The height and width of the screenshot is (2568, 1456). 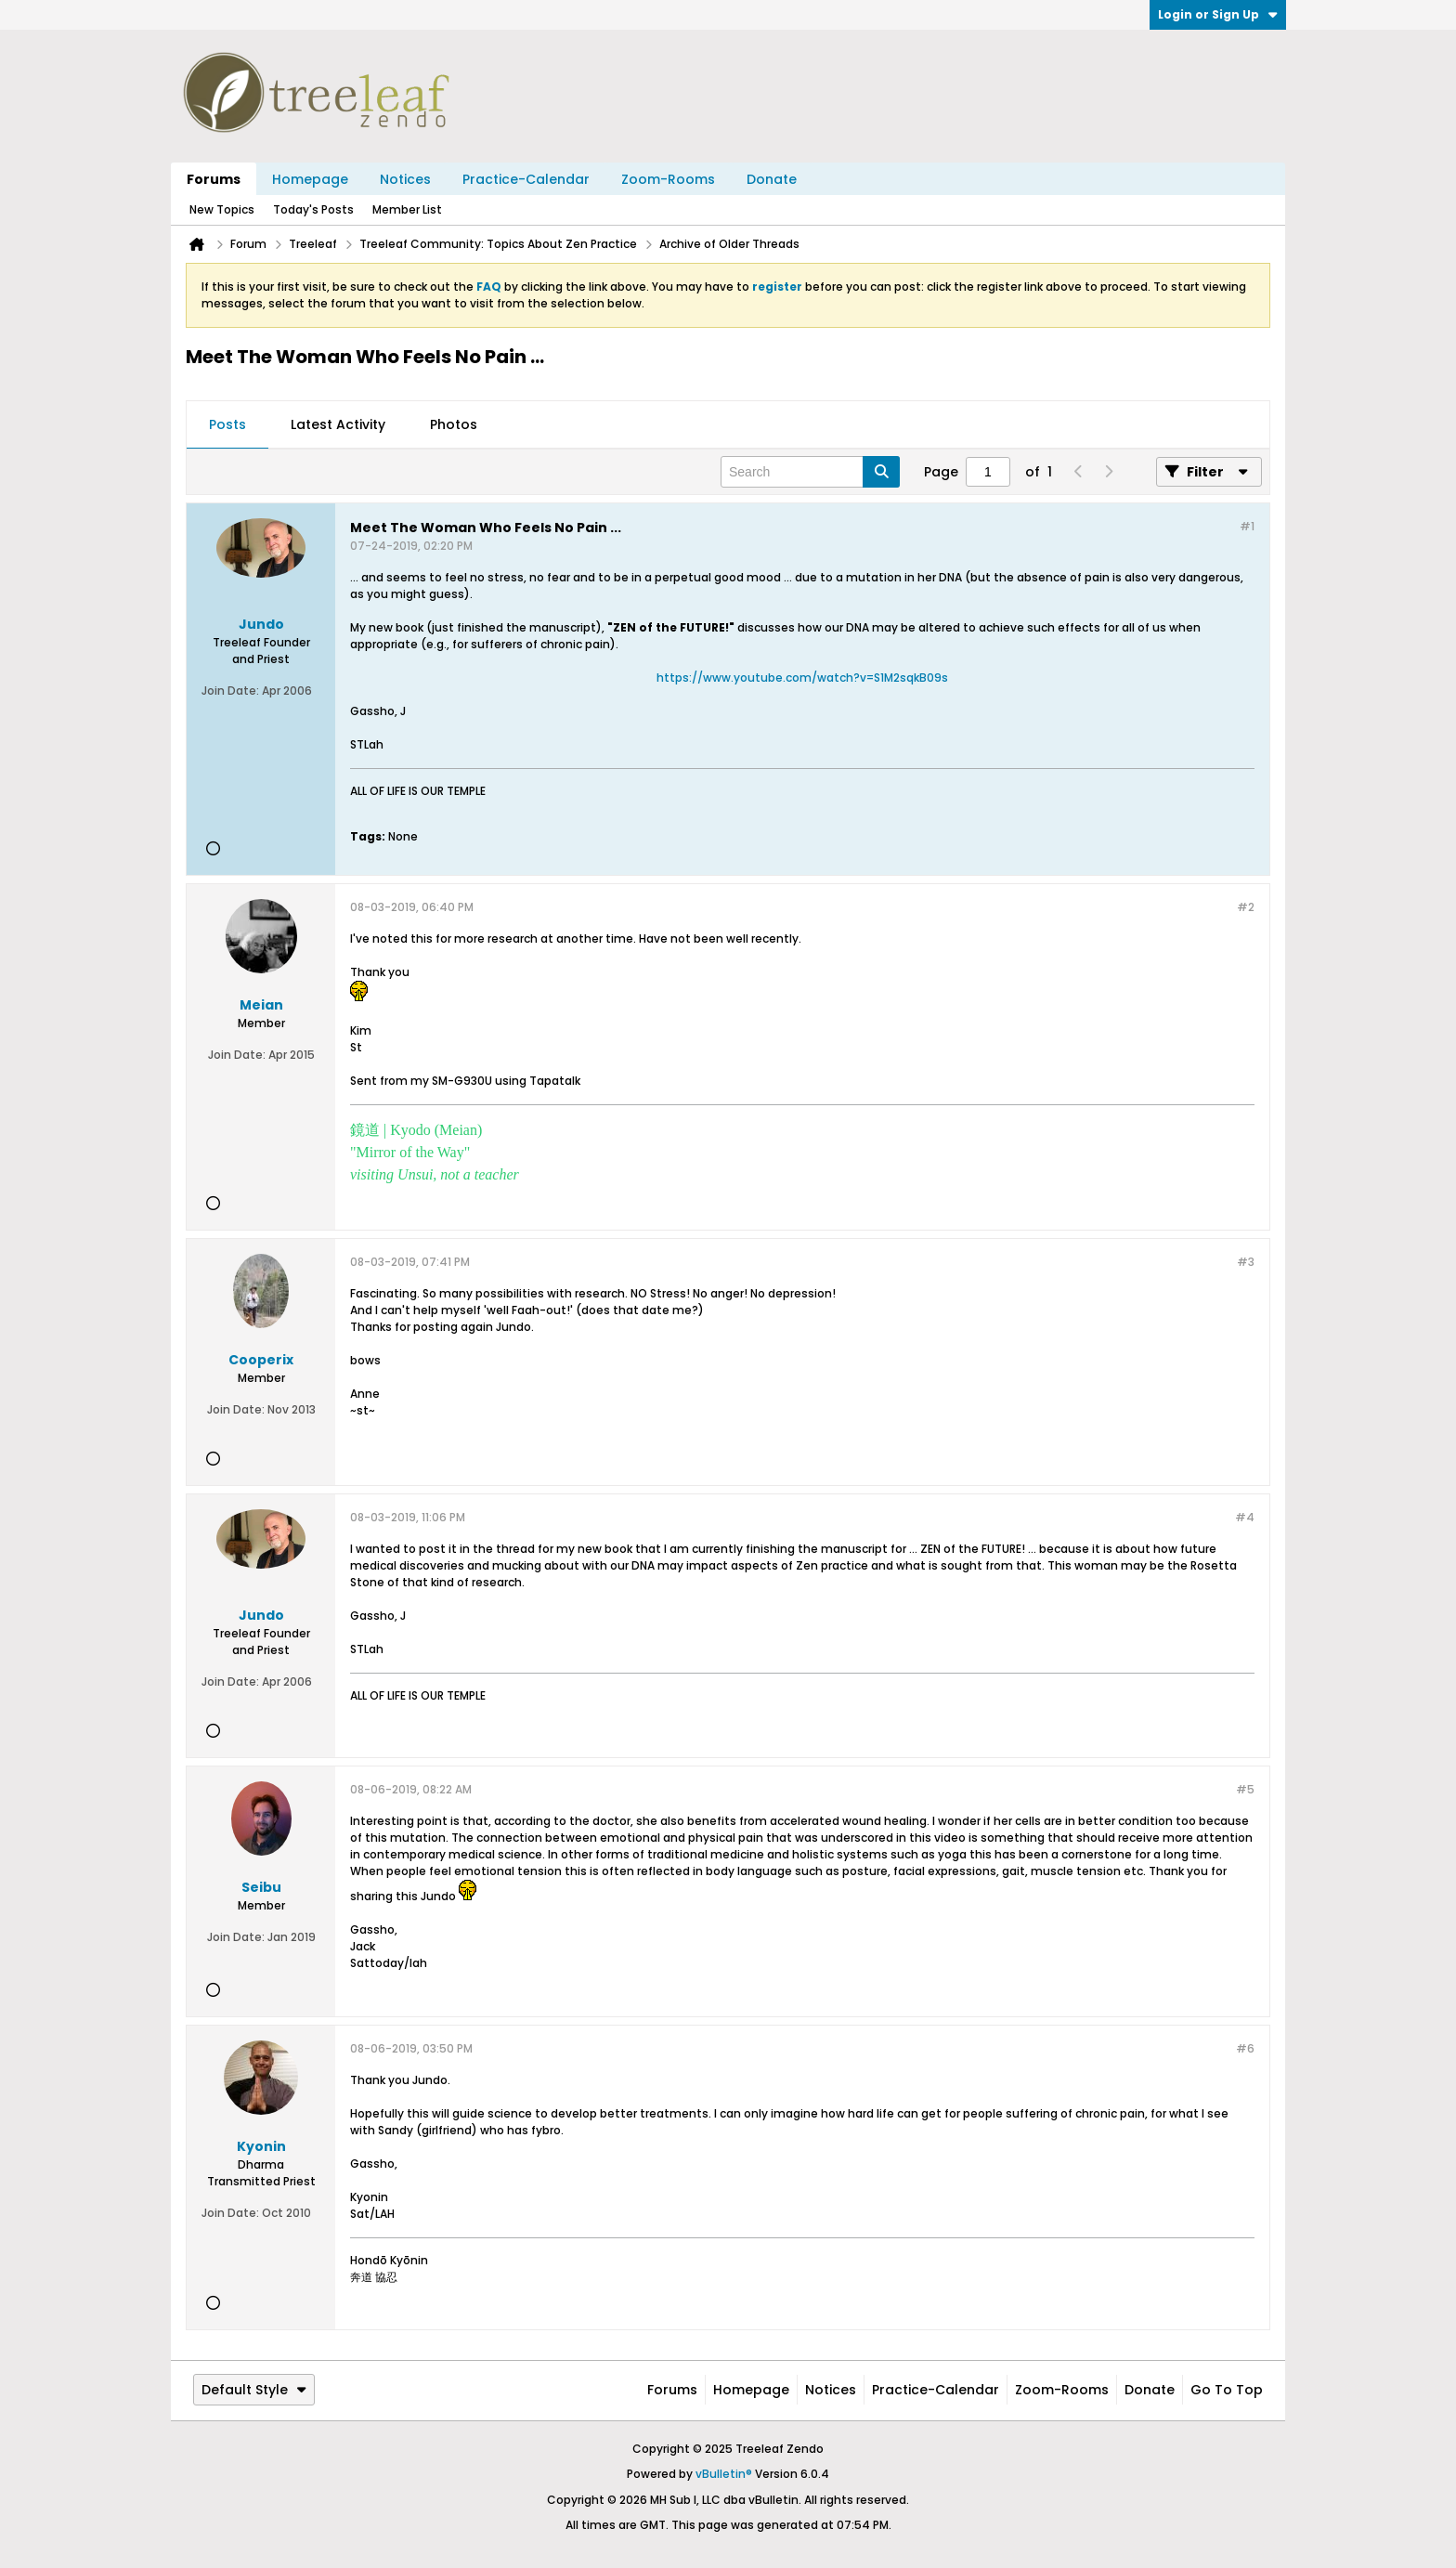 What do you see at coordinates (810, 472) in the screenshot?
I see `[Search]` at bounding box center [810, 472].